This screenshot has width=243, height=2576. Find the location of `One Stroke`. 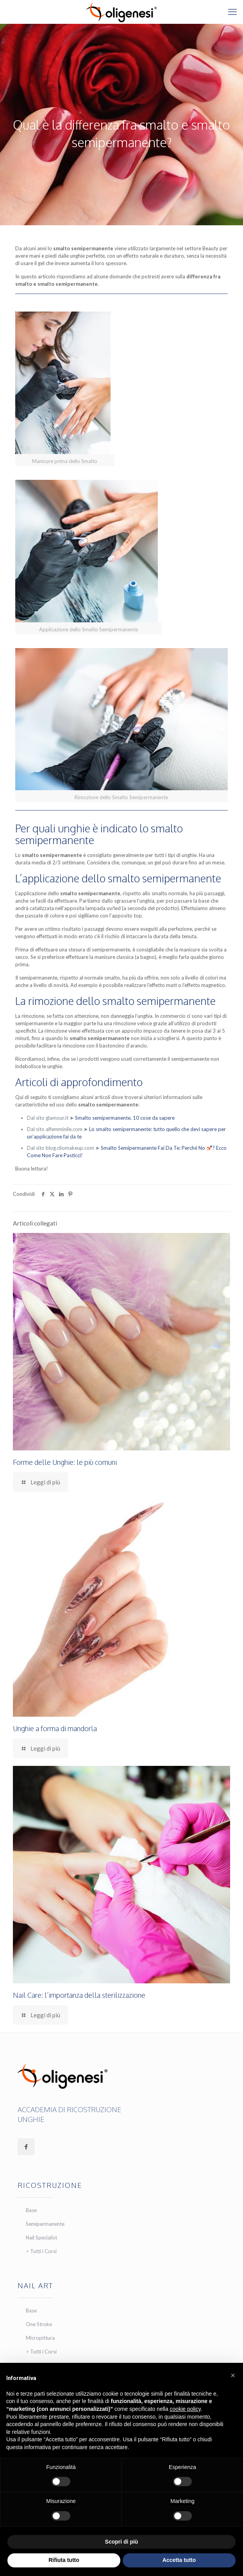

One Stroke is located at coordinates (39, 2324).